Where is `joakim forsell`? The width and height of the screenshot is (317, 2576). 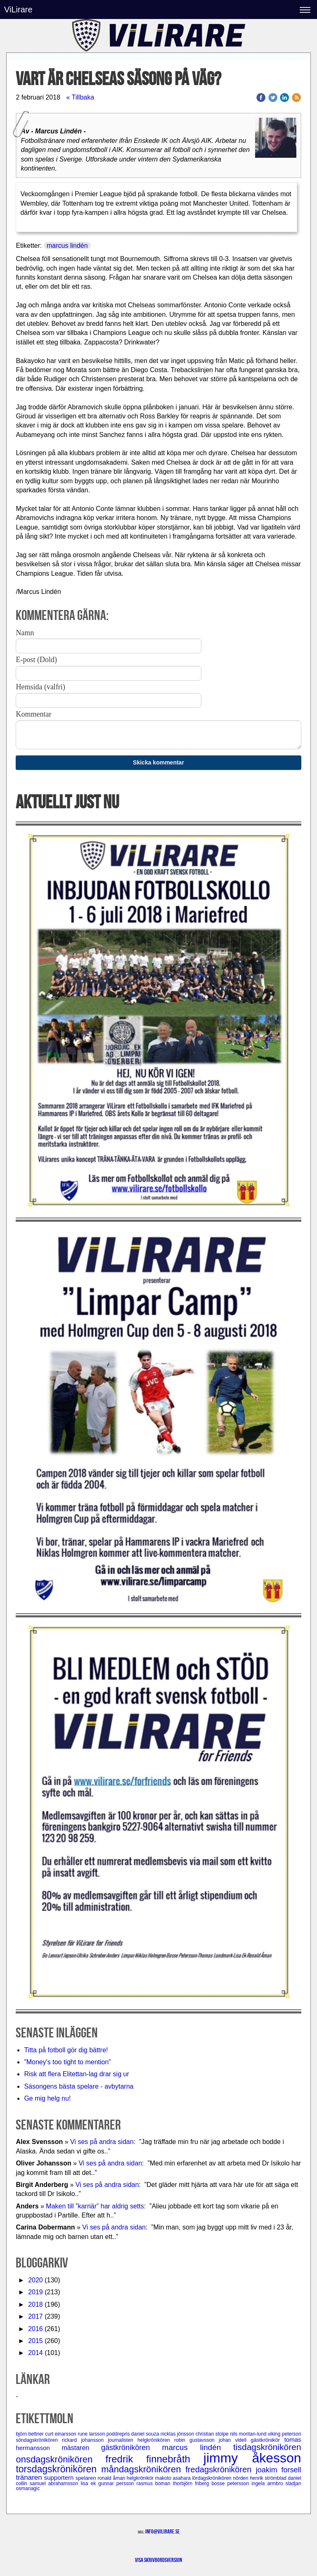 joakim forsell is located at coordinates (278, 2470).